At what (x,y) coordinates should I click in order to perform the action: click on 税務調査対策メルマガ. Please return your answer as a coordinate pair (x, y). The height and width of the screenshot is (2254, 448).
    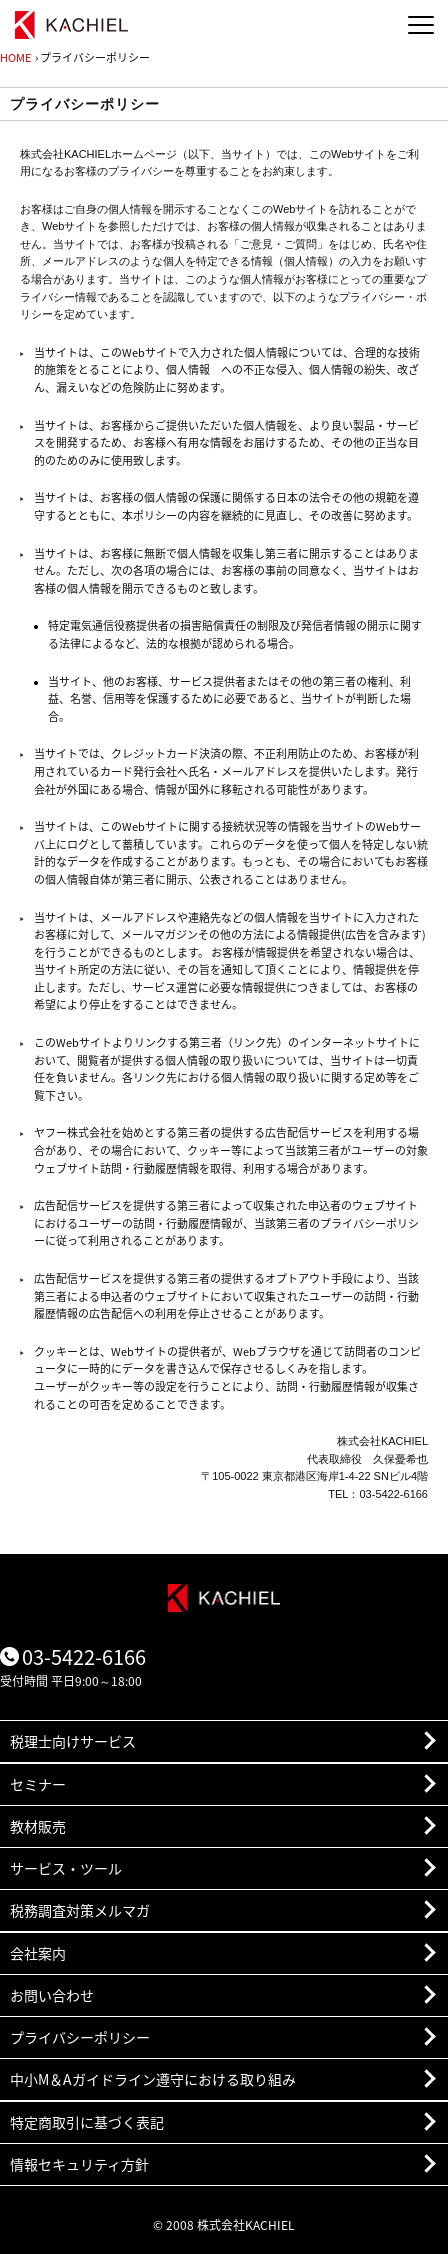
    Looking at the image, I should click on (80, 1910).